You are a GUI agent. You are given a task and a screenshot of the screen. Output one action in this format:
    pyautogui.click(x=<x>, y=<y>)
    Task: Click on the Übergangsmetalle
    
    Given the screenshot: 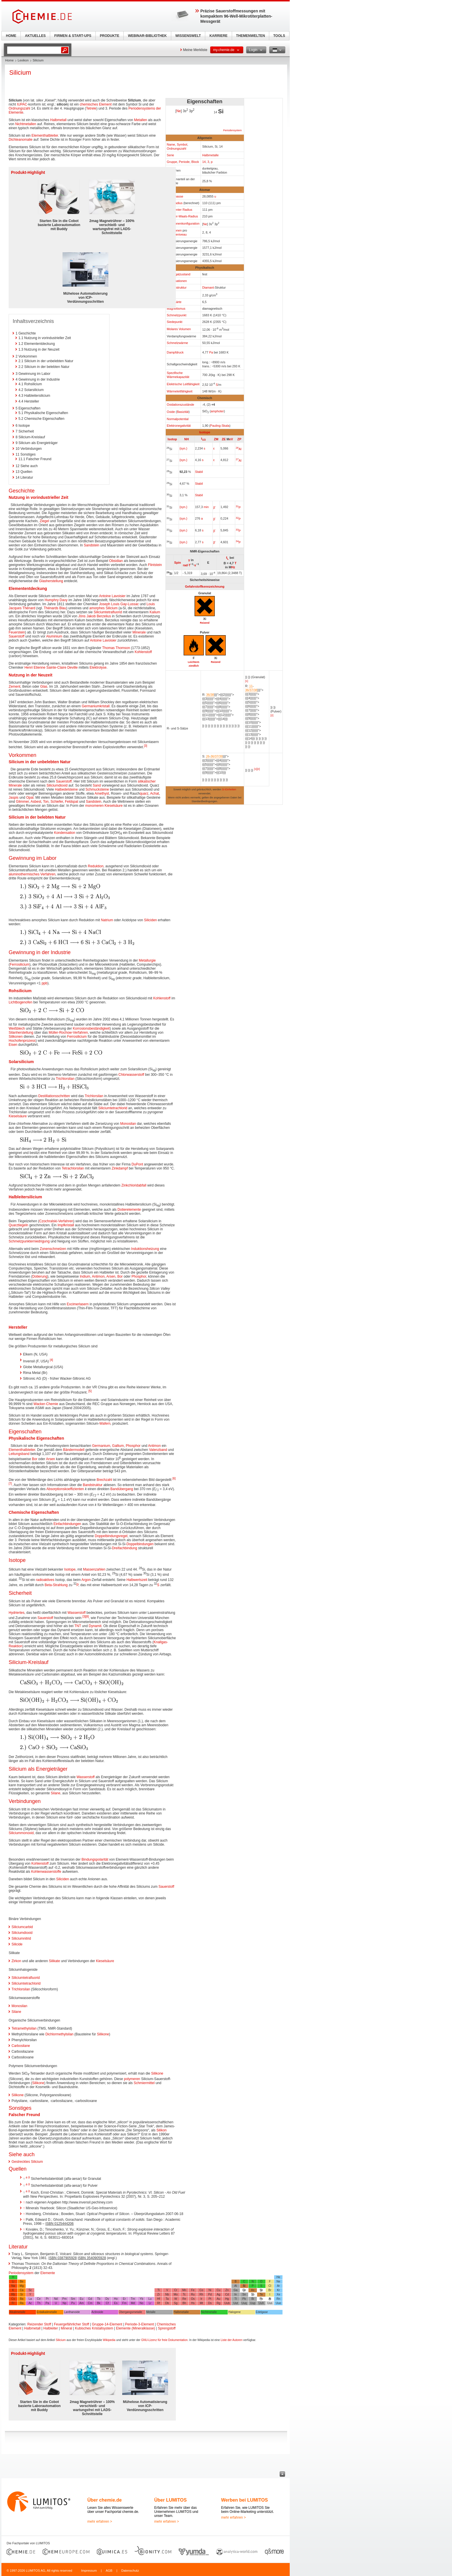 What is the action you would take?
    pyautogui.click(x=130, y=2312)
    